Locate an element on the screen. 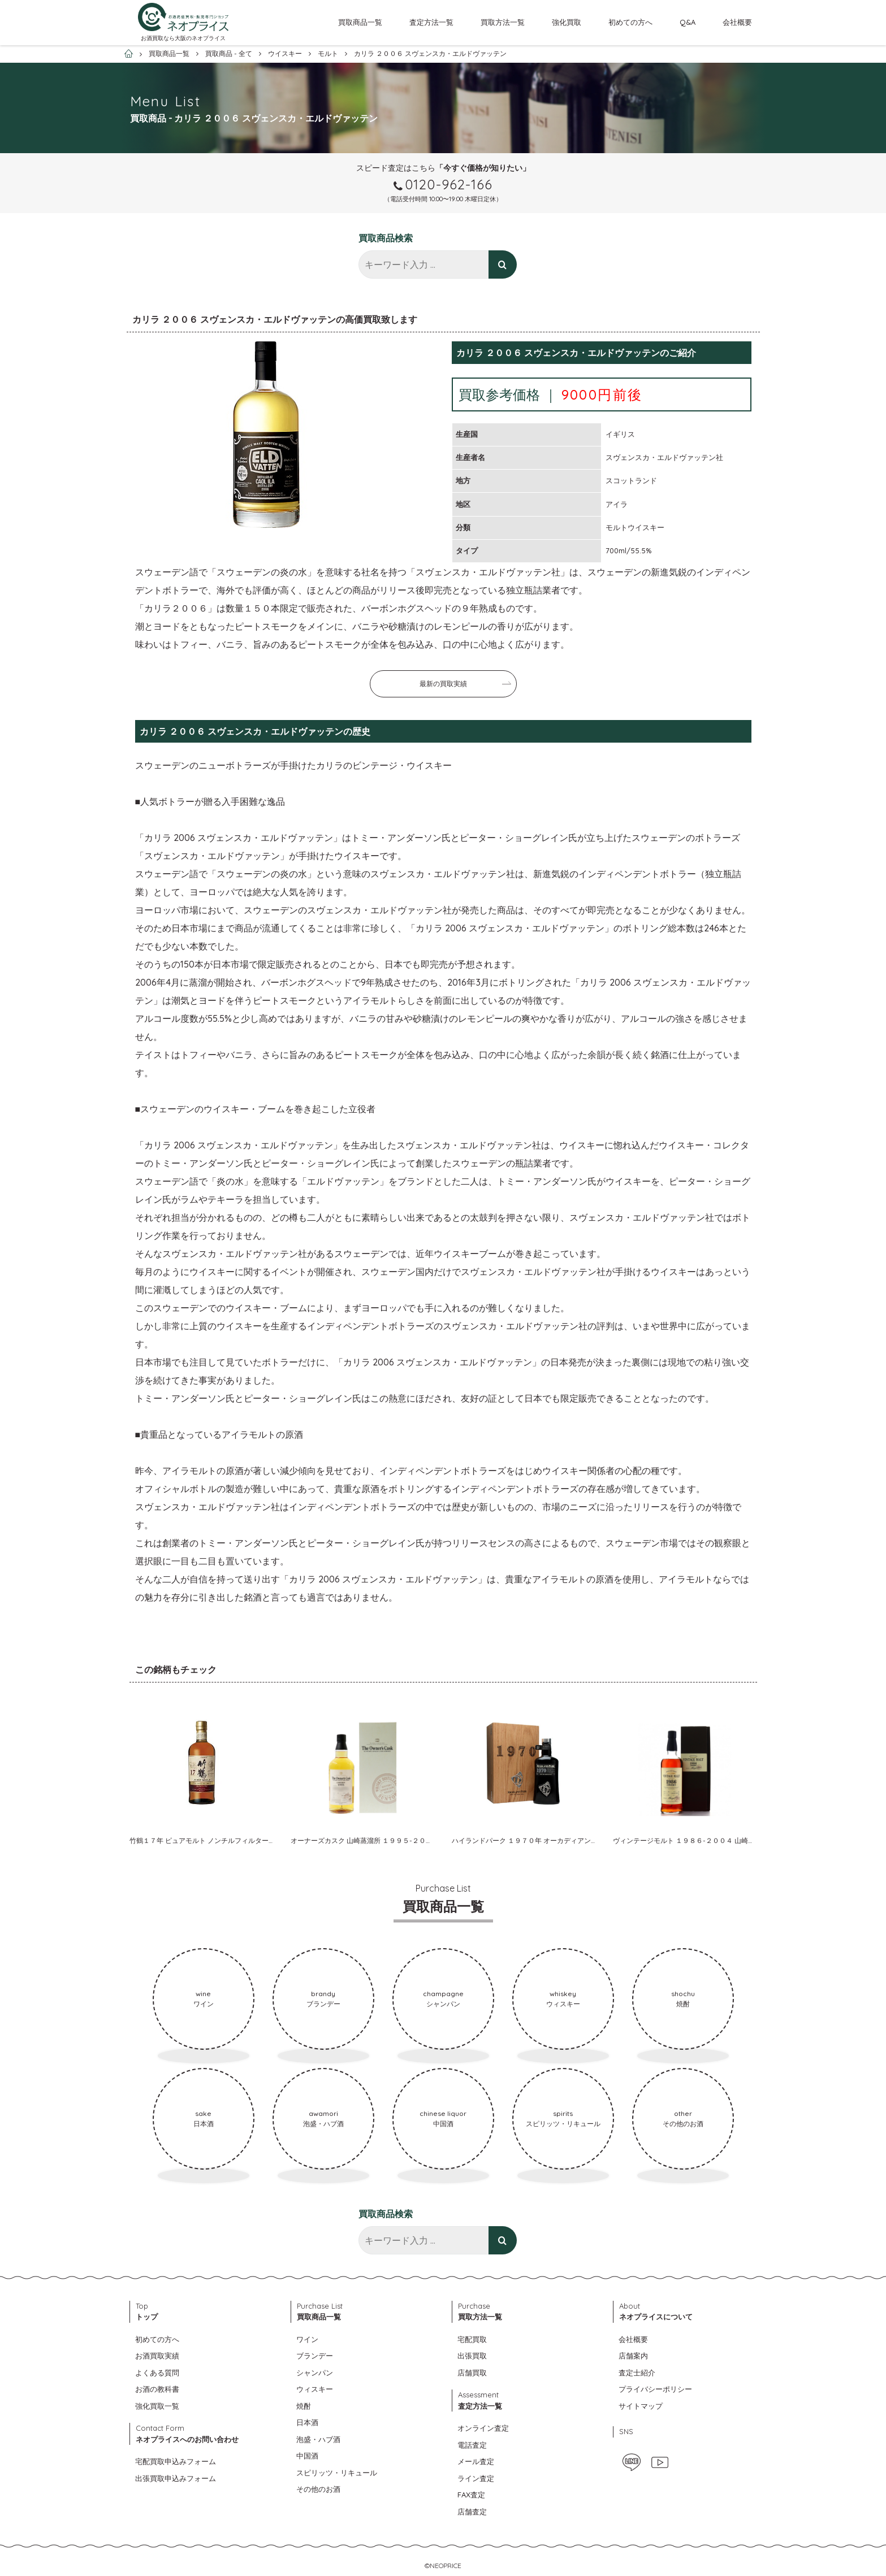  宅配買取申込みフォーム is located at coordinates (175, 2461).